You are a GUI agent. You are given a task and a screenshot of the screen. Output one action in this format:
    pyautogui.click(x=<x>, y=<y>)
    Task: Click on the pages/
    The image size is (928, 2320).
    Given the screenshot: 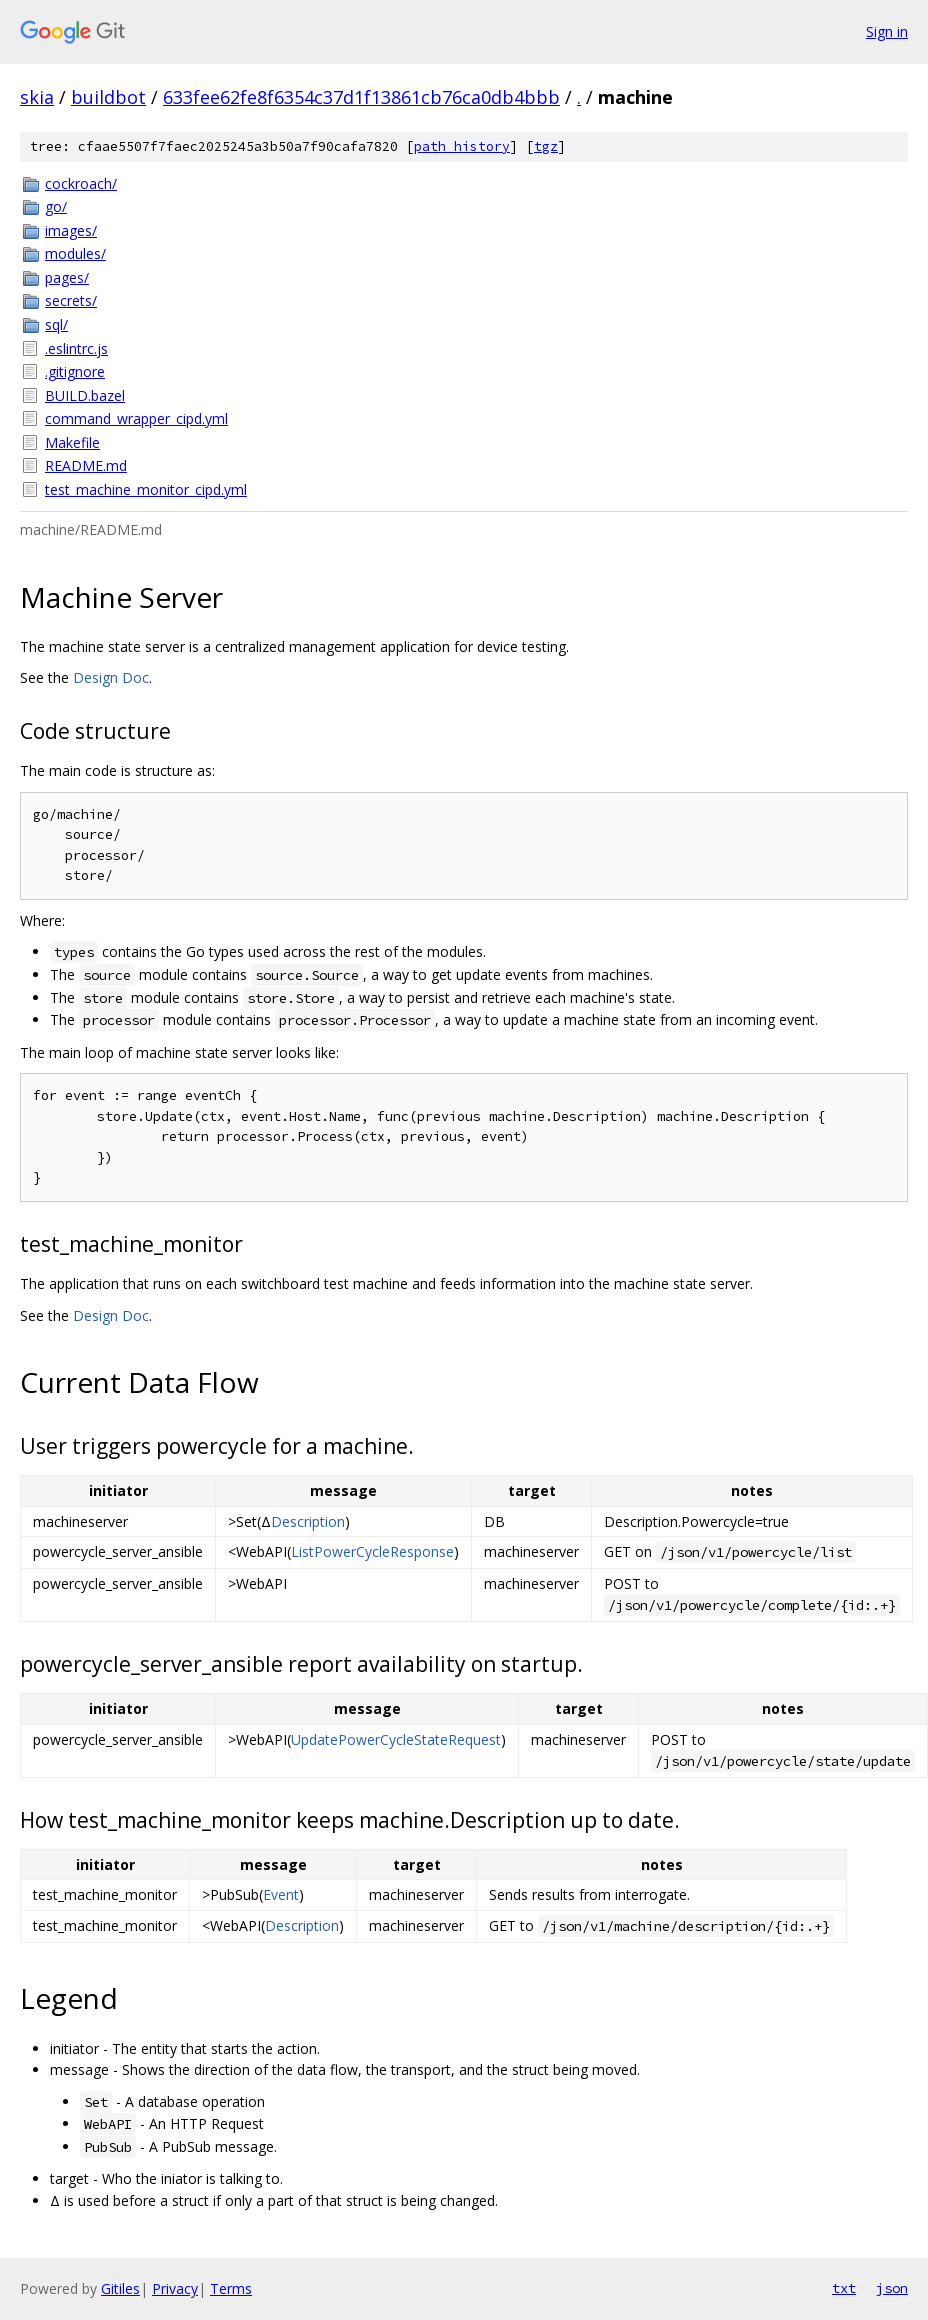 What is the action you would take?
    pyautogui.click(x=67, y=277)
    